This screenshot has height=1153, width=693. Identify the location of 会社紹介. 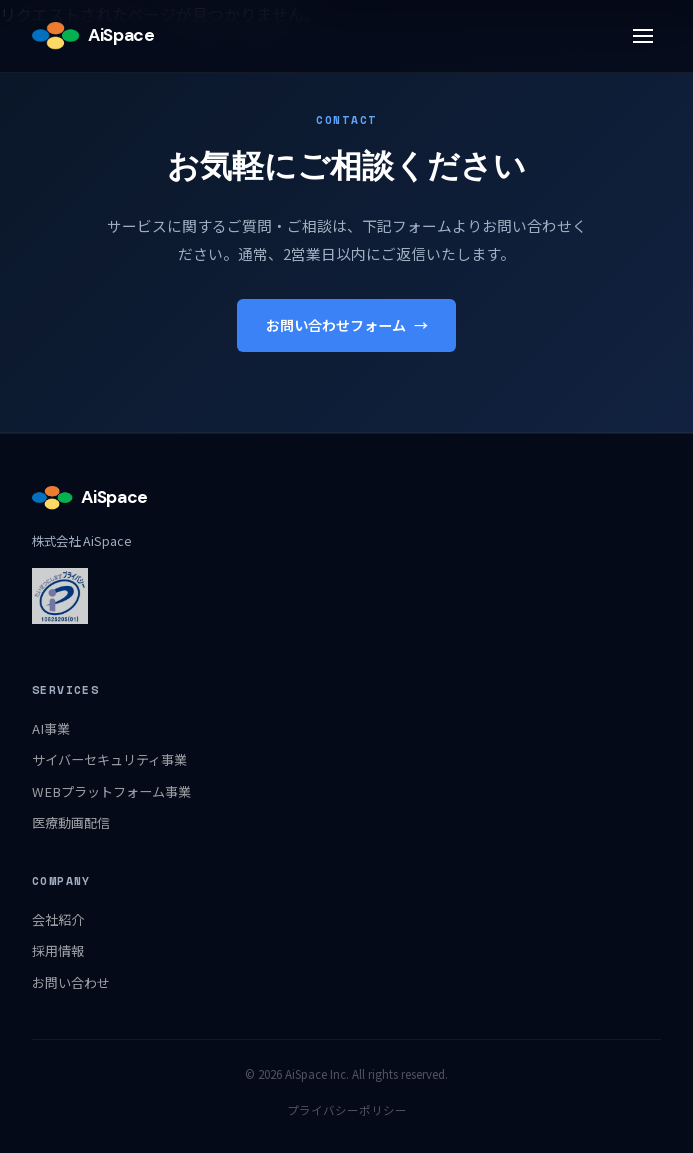
(58, 919).